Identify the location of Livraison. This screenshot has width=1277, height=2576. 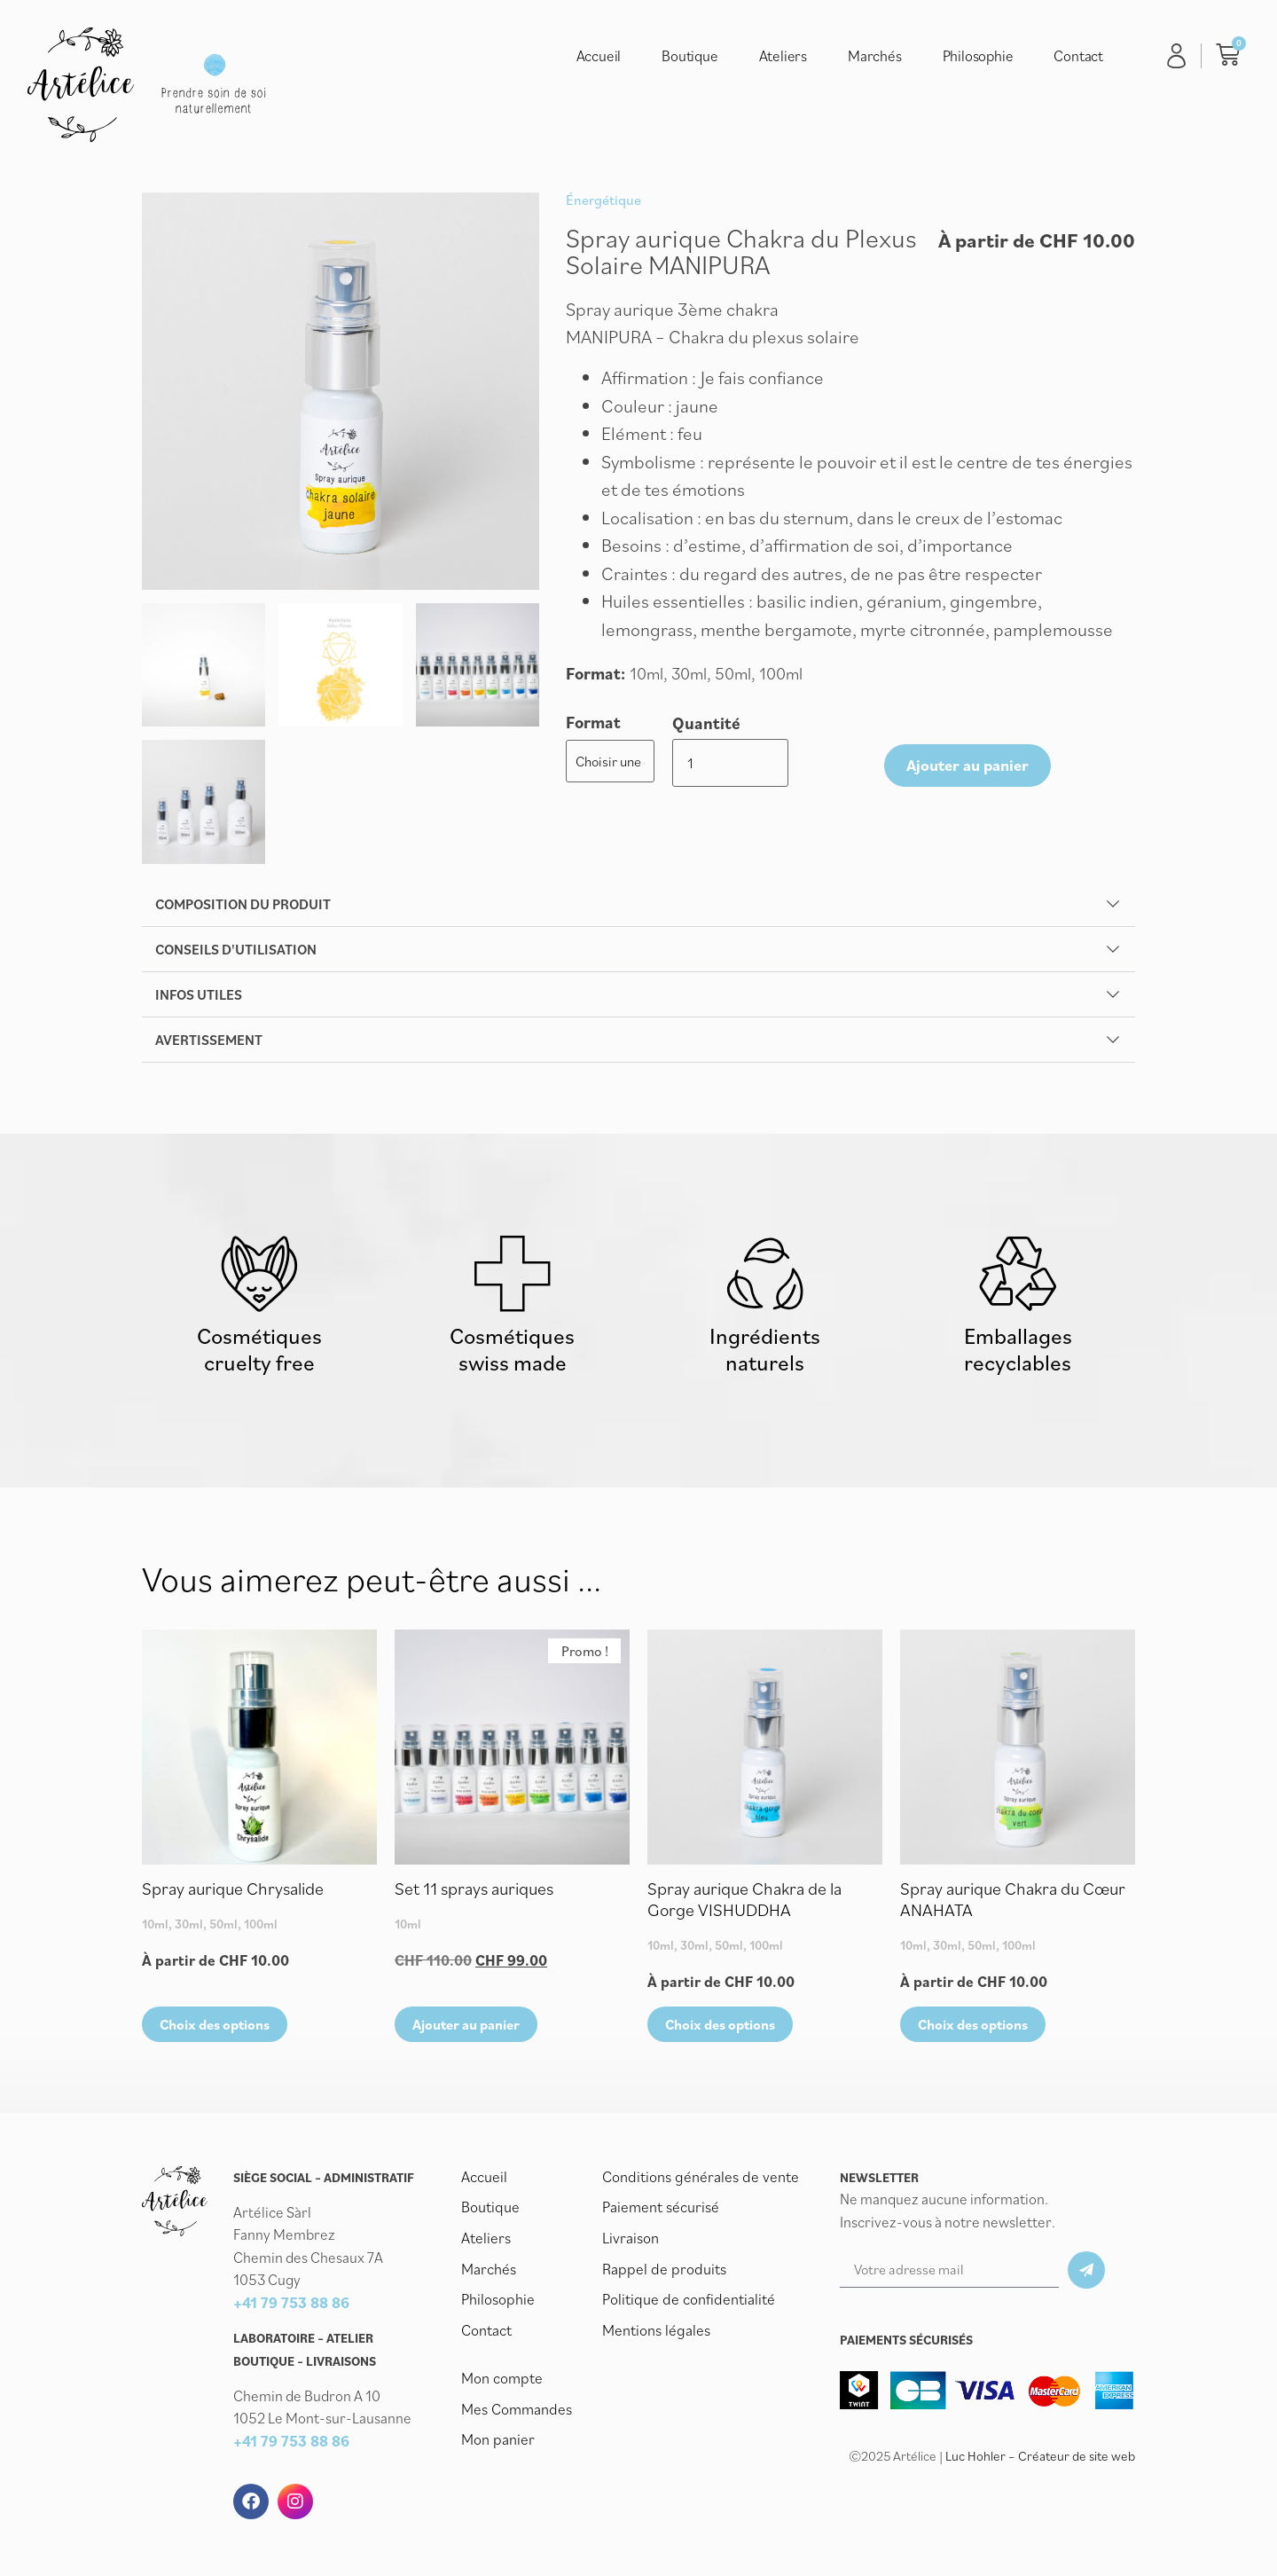
(630, 2240).